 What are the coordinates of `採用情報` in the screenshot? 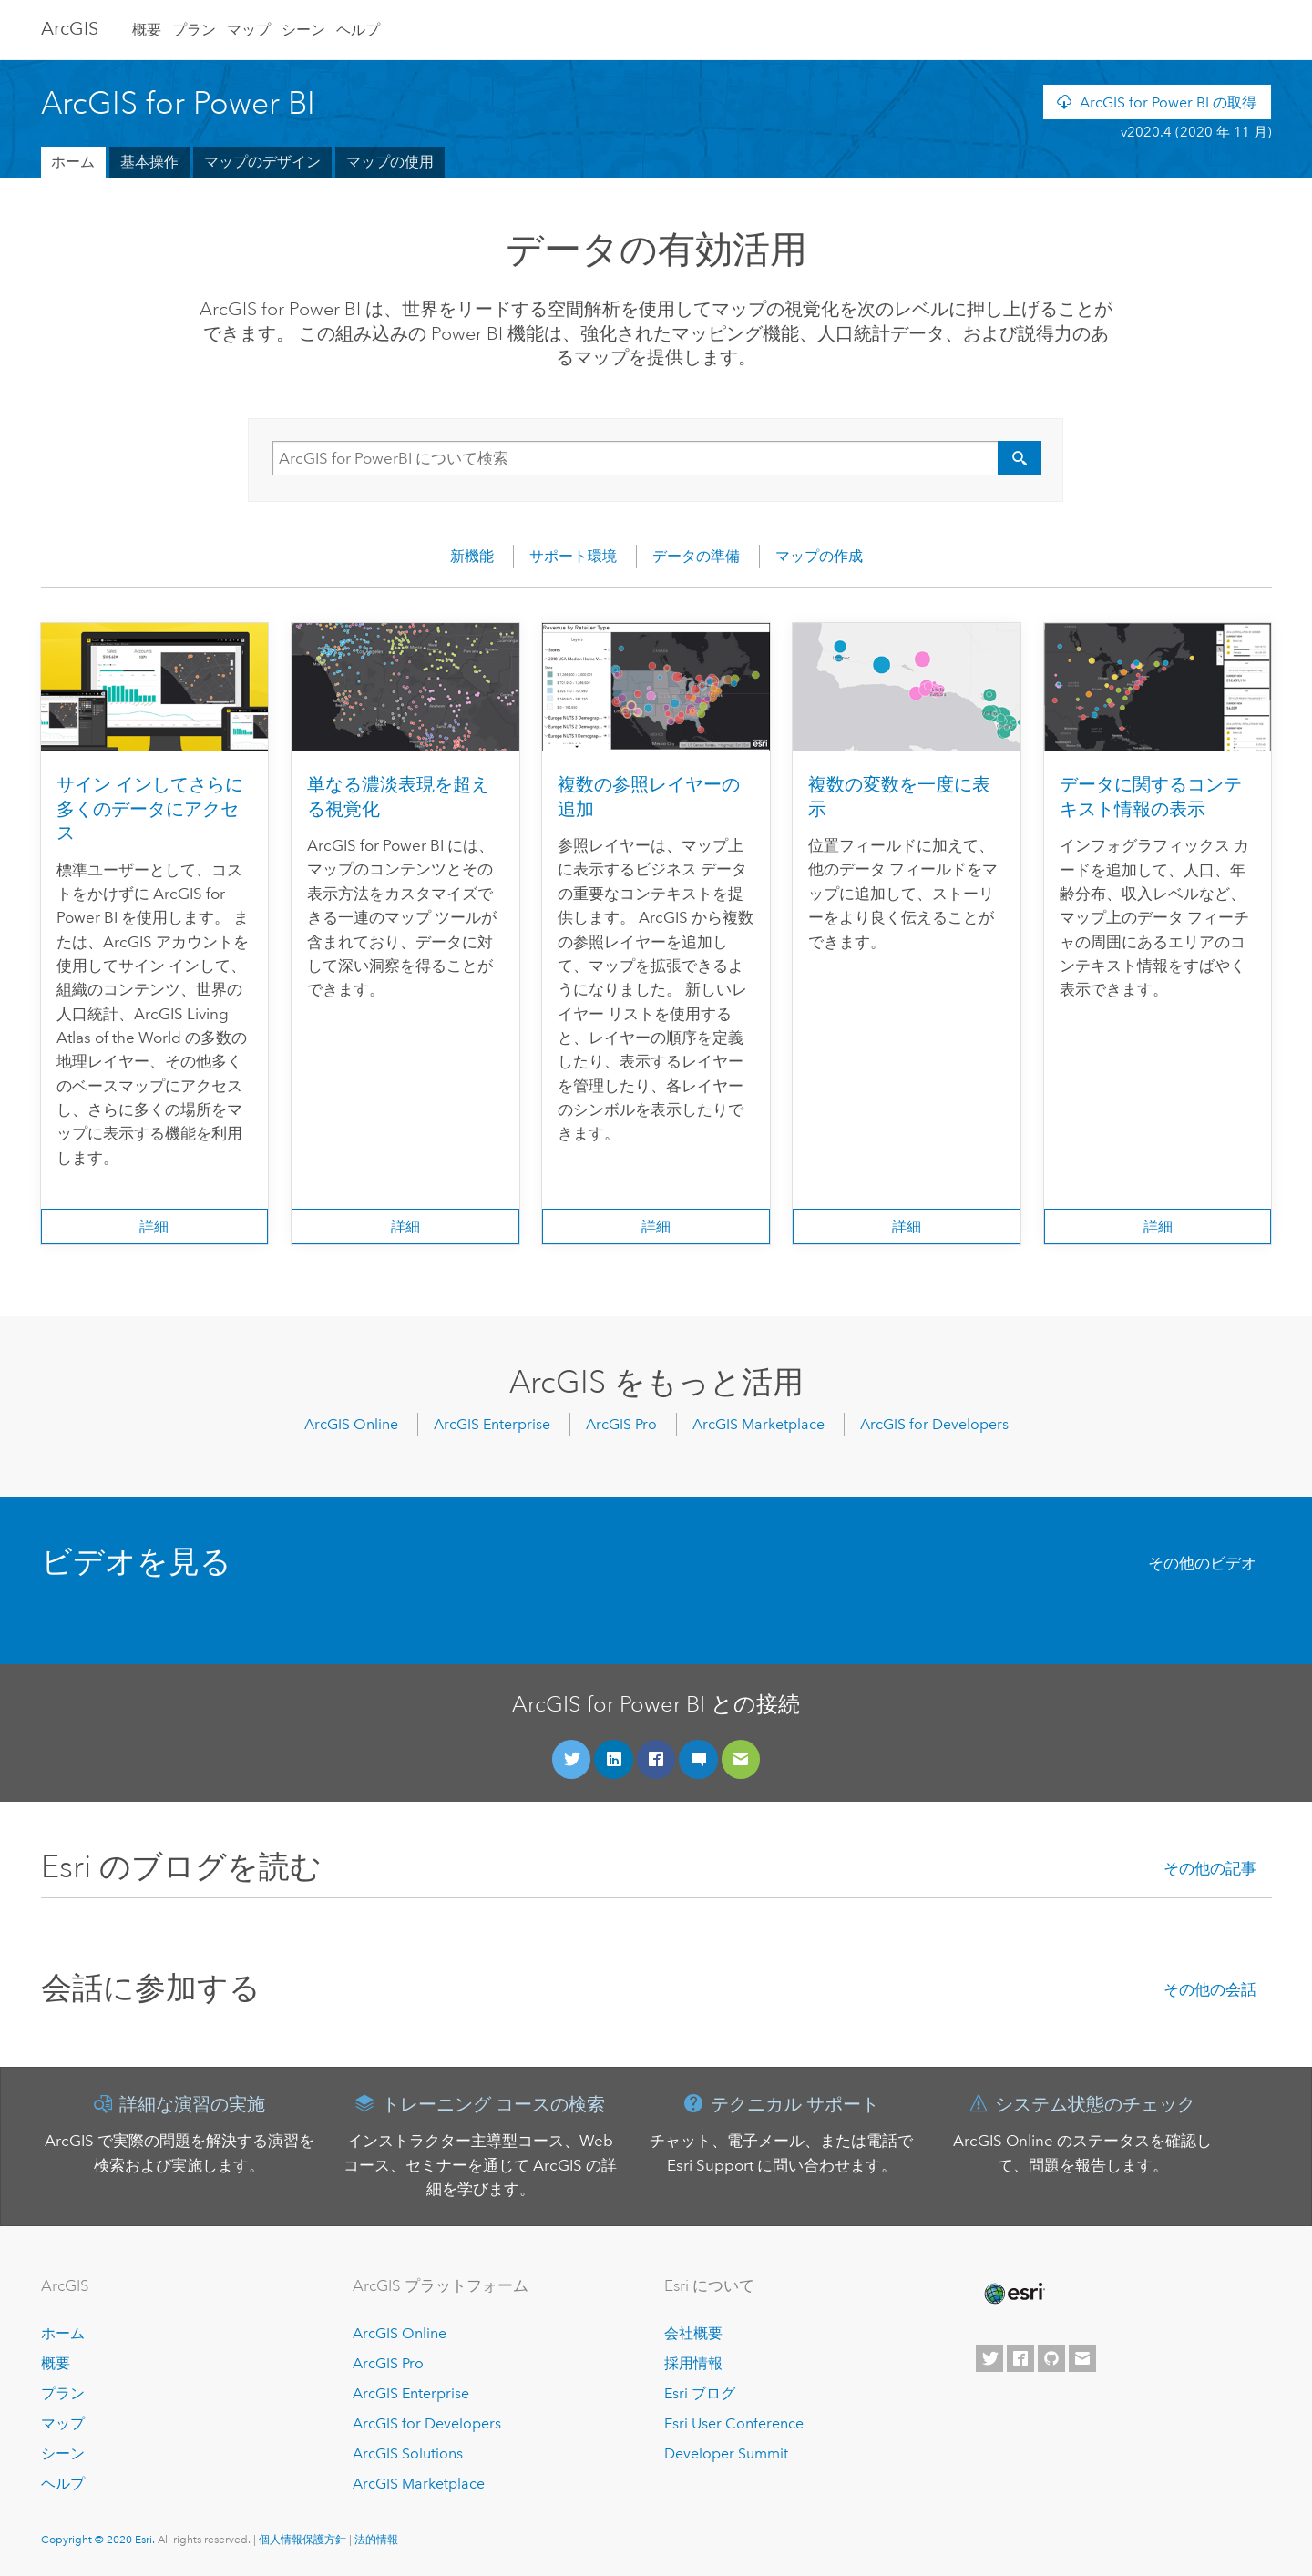 It's located at (693, 2363).